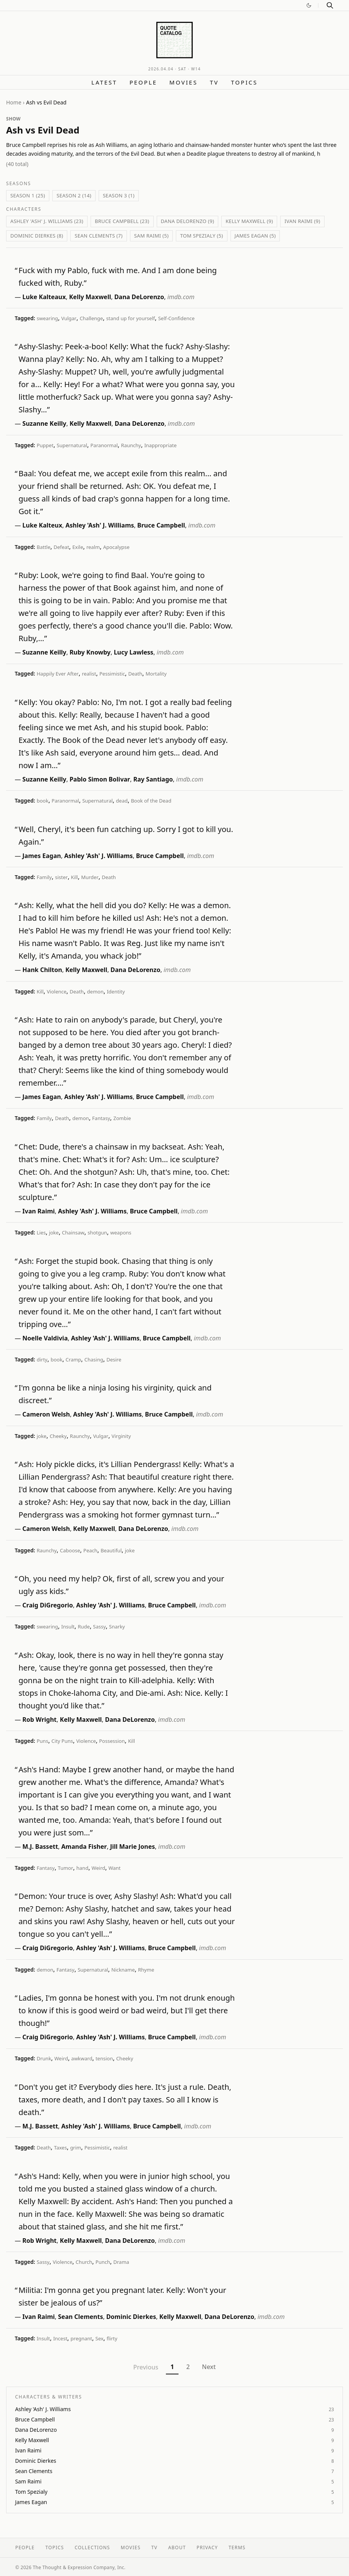  Describe the element at coordinates (308, 5) in the screenshot. I see `[Switch to dark mode]` at that location.